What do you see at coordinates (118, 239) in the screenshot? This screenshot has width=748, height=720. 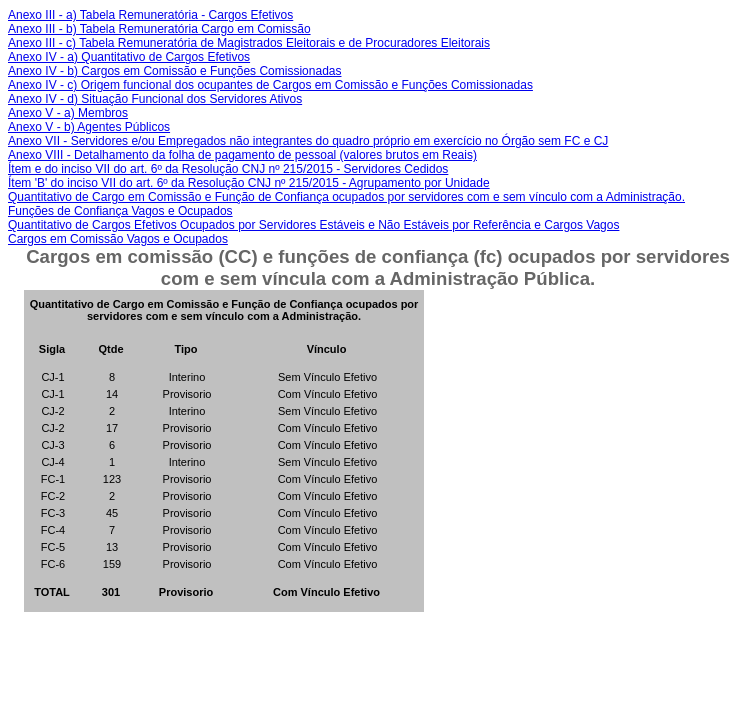 I see `Cargos em Comissão Vagos e Ocupados` at bounding box center [118, 239].